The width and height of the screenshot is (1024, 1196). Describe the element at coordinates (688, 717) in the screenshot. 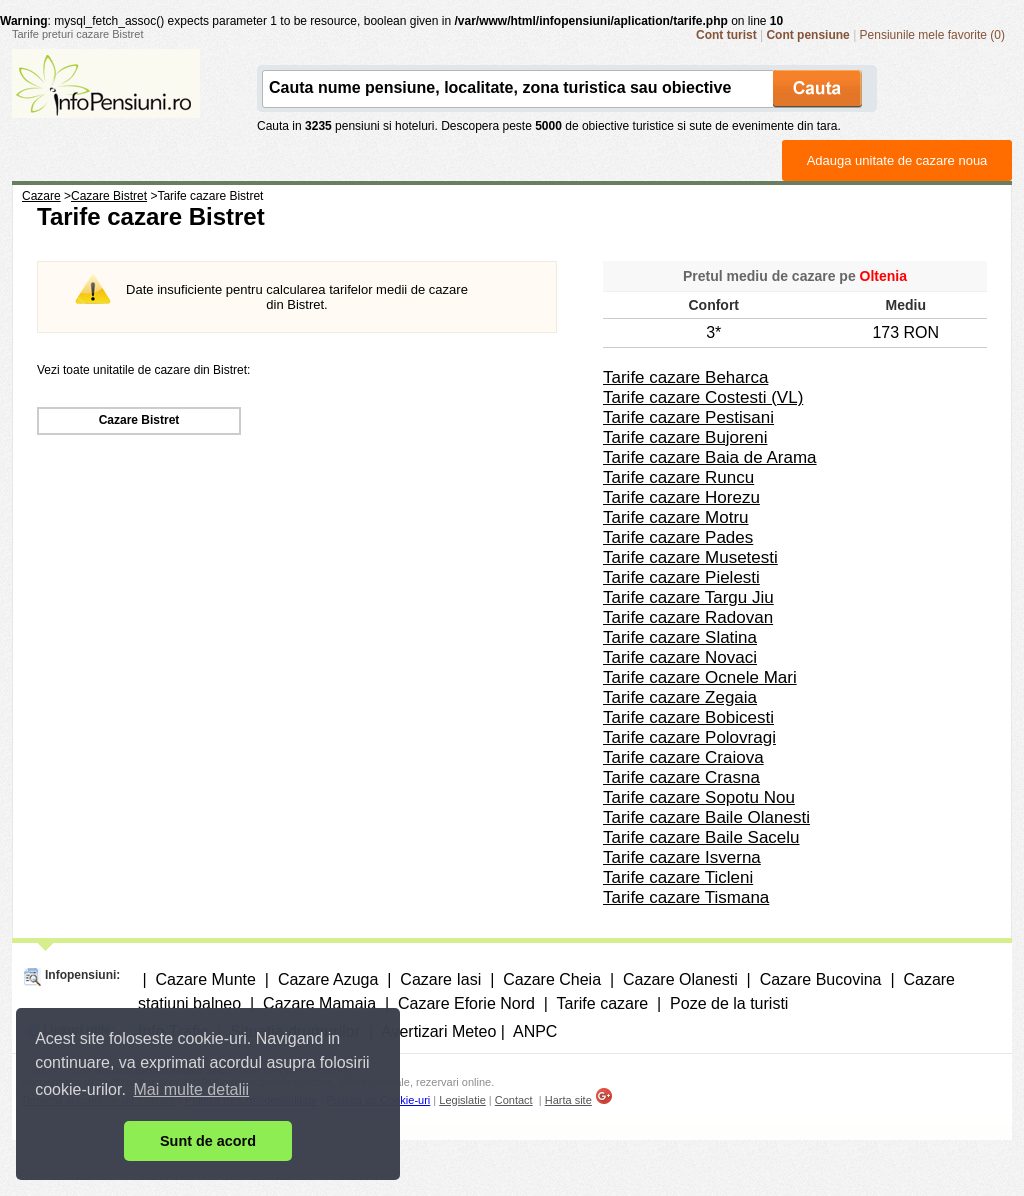

I see `Tarife cazare Bobicesti` at that location.